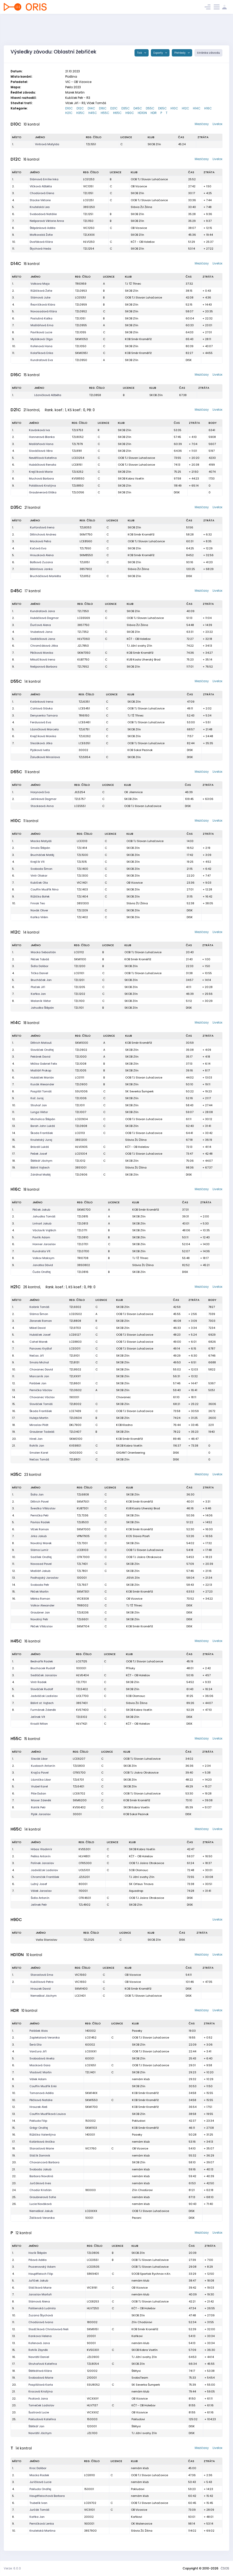 This screenshot has width=233, height=2576. What do you see at coordinates (80, 1982) in the screenshot?
I see `VIC1650` at bounding box center [80, 1982].